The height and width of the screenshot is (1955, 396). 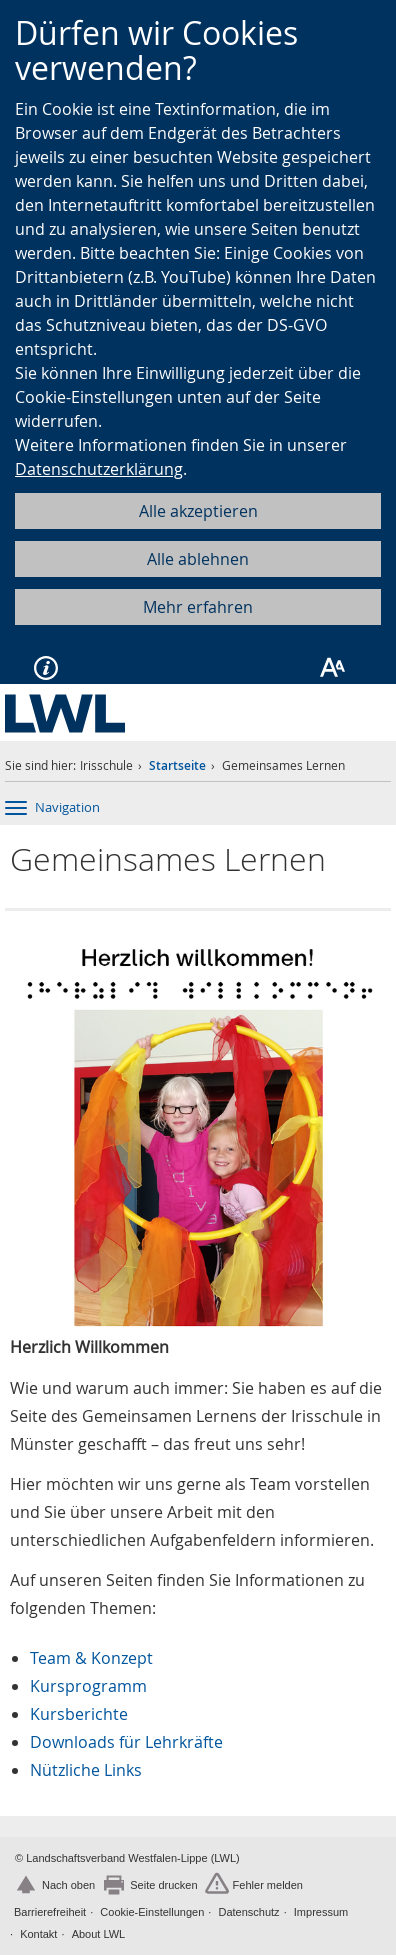 What do you see at coordinates (99, 1934) in the screenshot?
I see `About LWL` at bounding box center [99, 1934].